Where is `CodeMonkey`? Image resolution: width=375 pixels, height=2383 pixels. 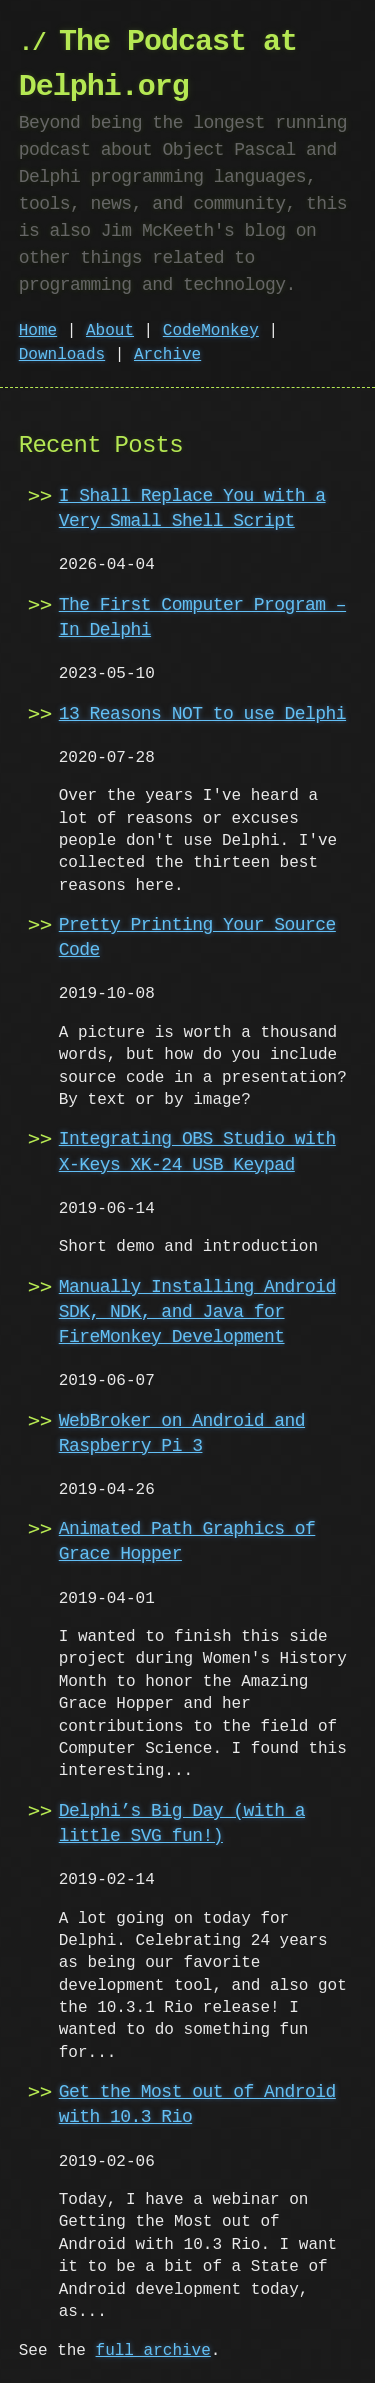
CodeMonkey is located at coordinates (211, 331).